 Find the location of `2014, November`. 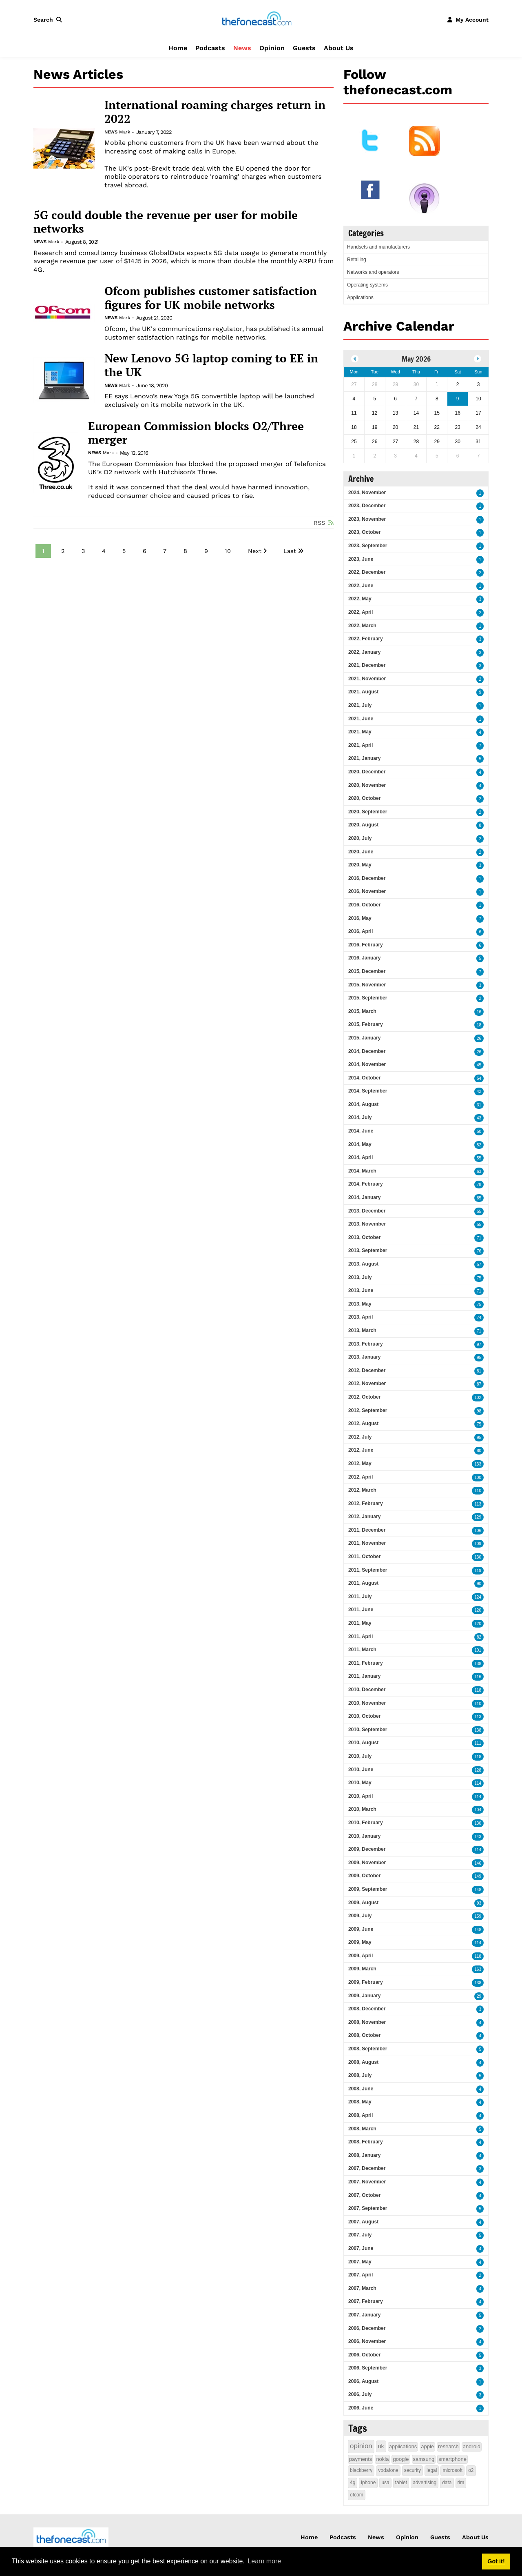

2014, November is located at coordinates (367, 1064).